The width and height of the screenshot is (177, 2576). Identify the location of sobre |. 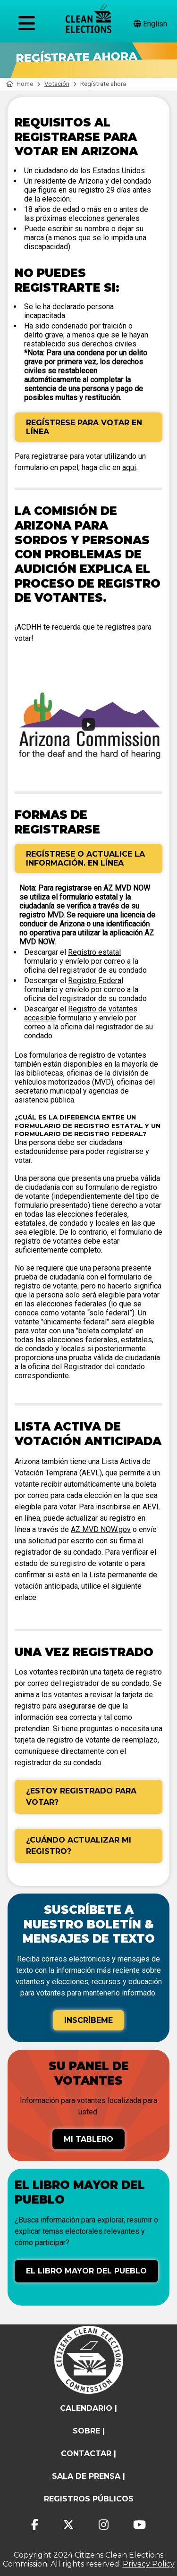
(89, 2430).